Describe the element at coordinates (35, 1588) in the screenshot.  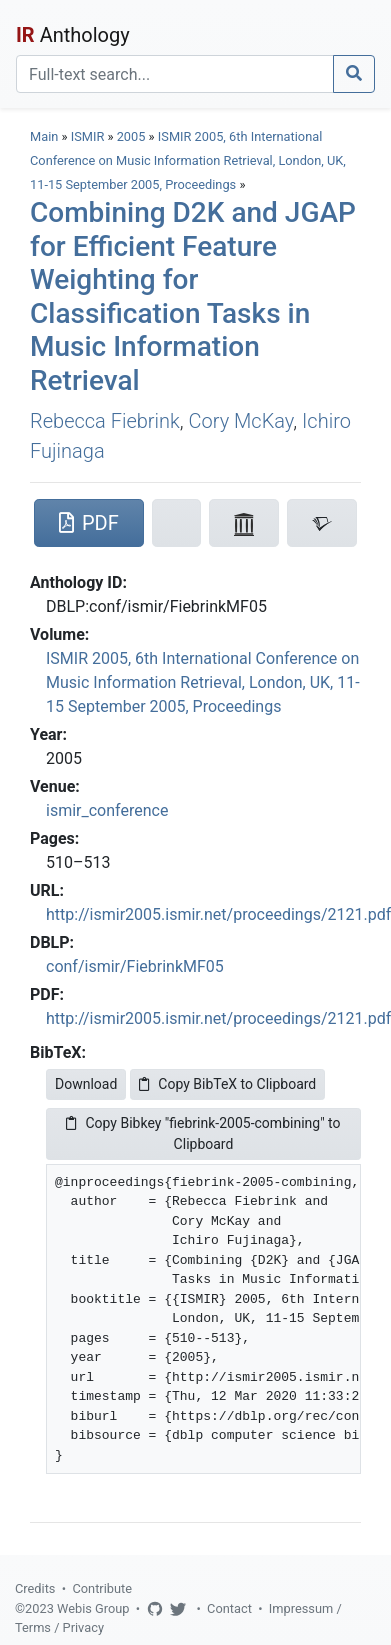
I see `Credits` at that location.